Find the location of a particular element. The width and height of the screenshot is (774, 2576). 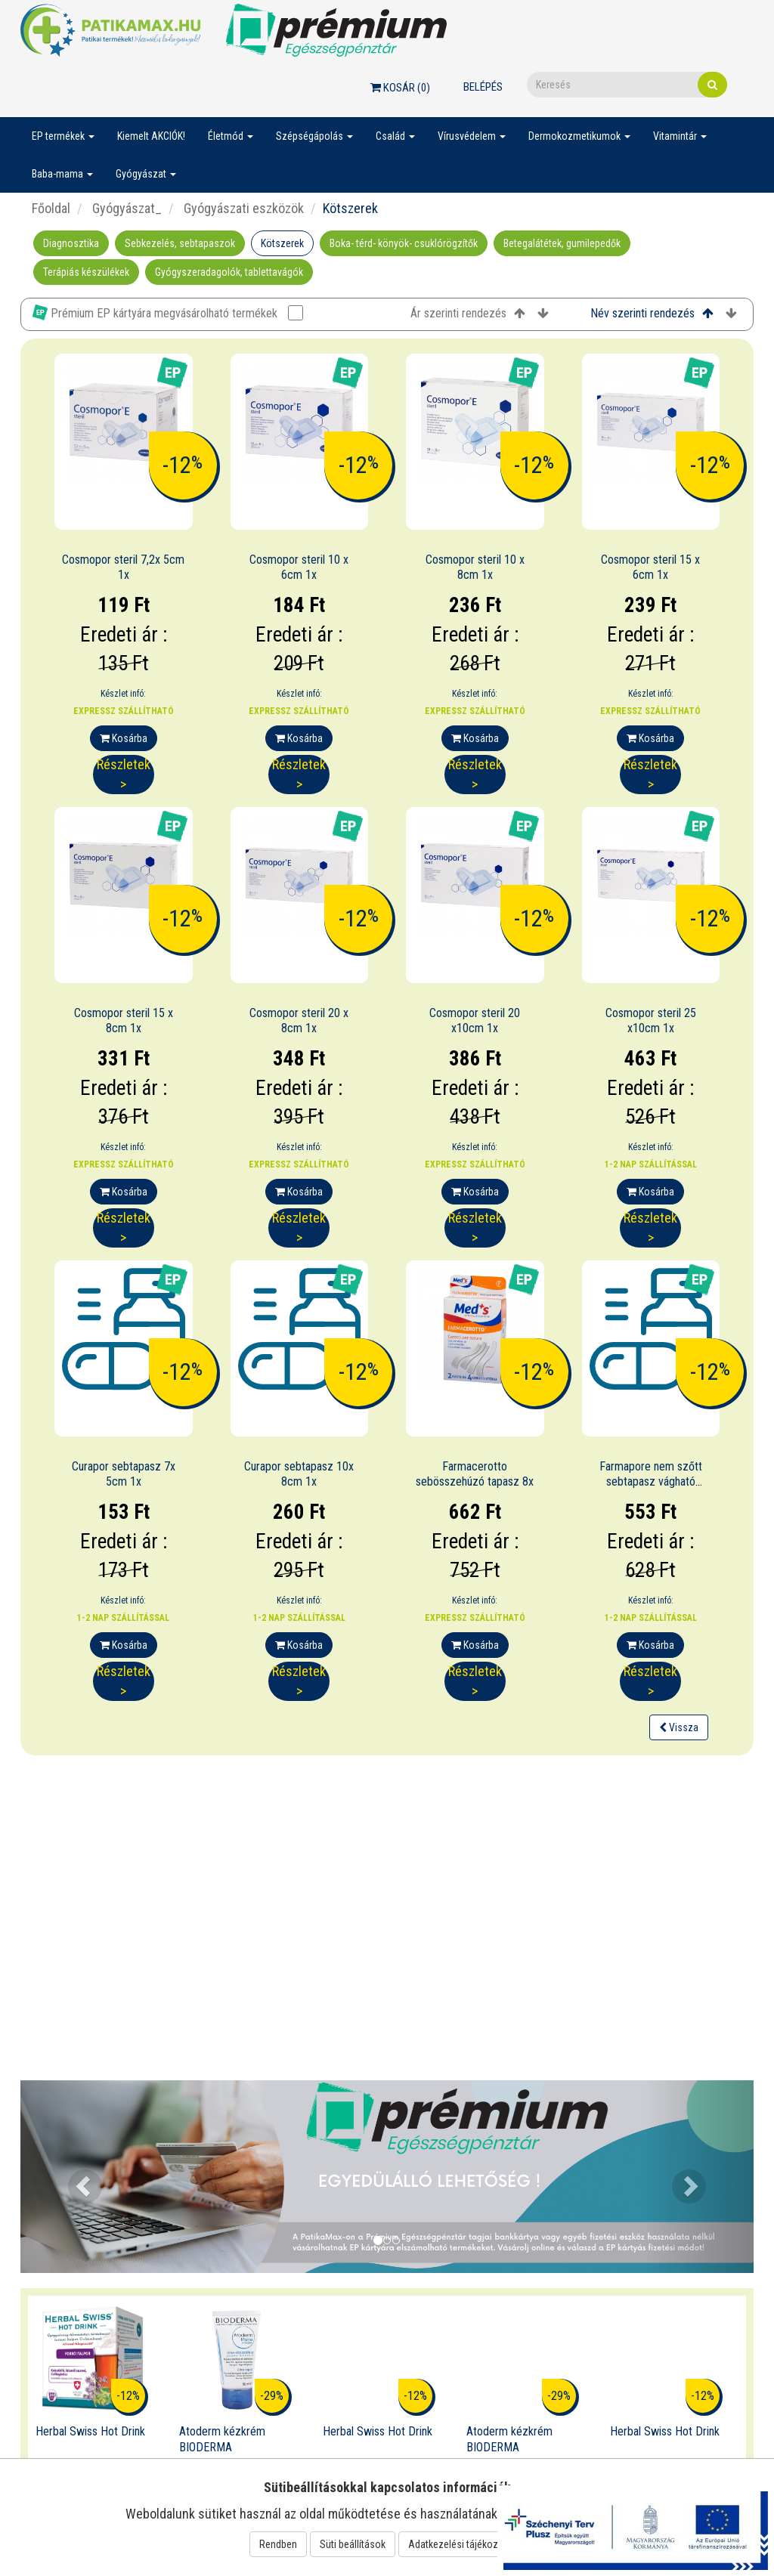

Cosmopor steril 20 x 8cm 1x is located at coordinates (298, 1021).